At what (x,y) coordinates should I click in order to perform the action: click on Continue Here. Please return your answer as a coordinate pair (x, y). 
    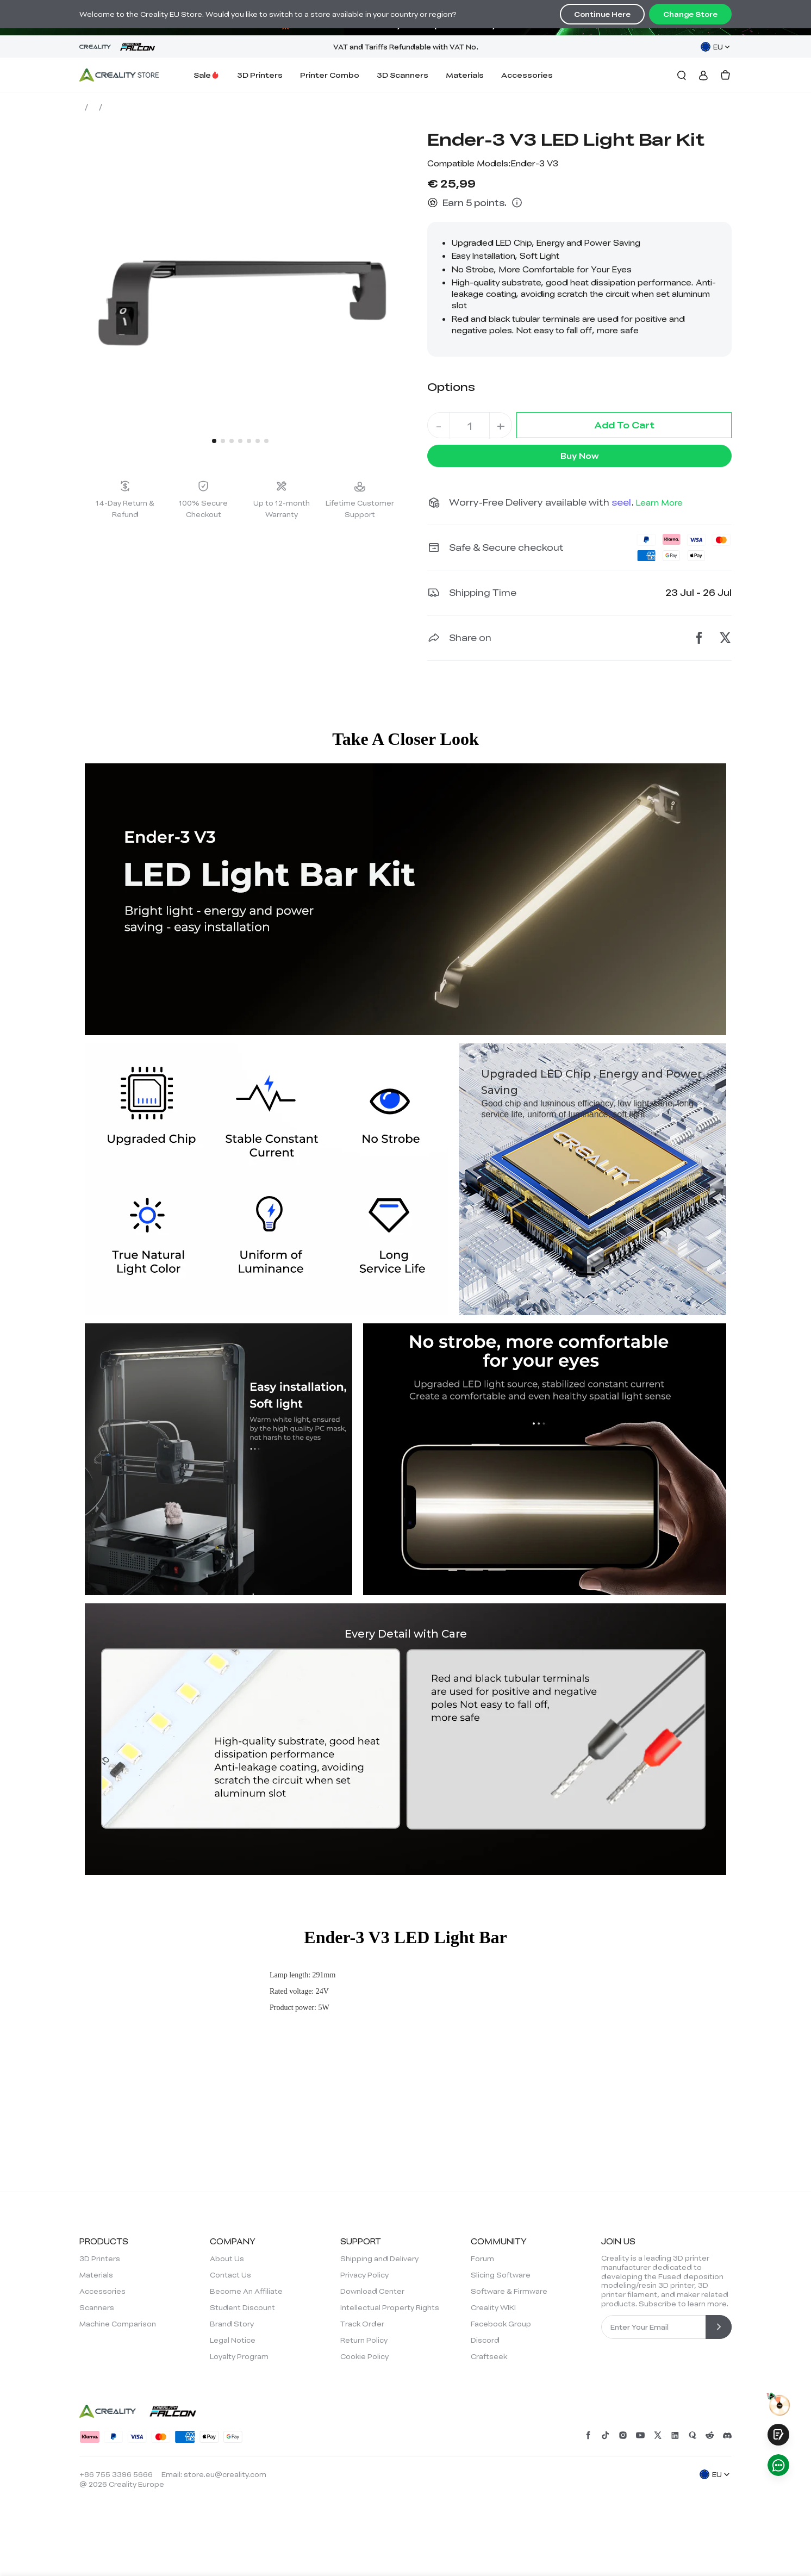
    Looking at the image, I should click on (602, 14).